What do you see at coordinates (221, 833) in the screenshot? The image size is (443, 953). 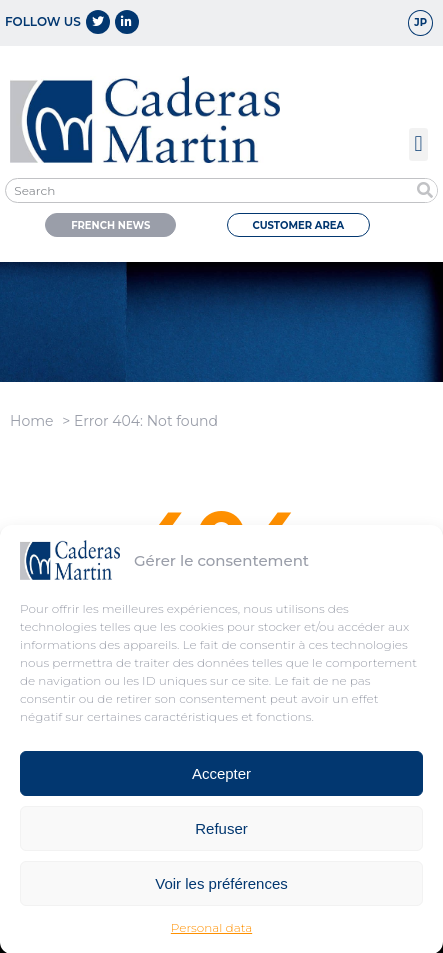 I see `Refuser` at bounding box center [221, 833].